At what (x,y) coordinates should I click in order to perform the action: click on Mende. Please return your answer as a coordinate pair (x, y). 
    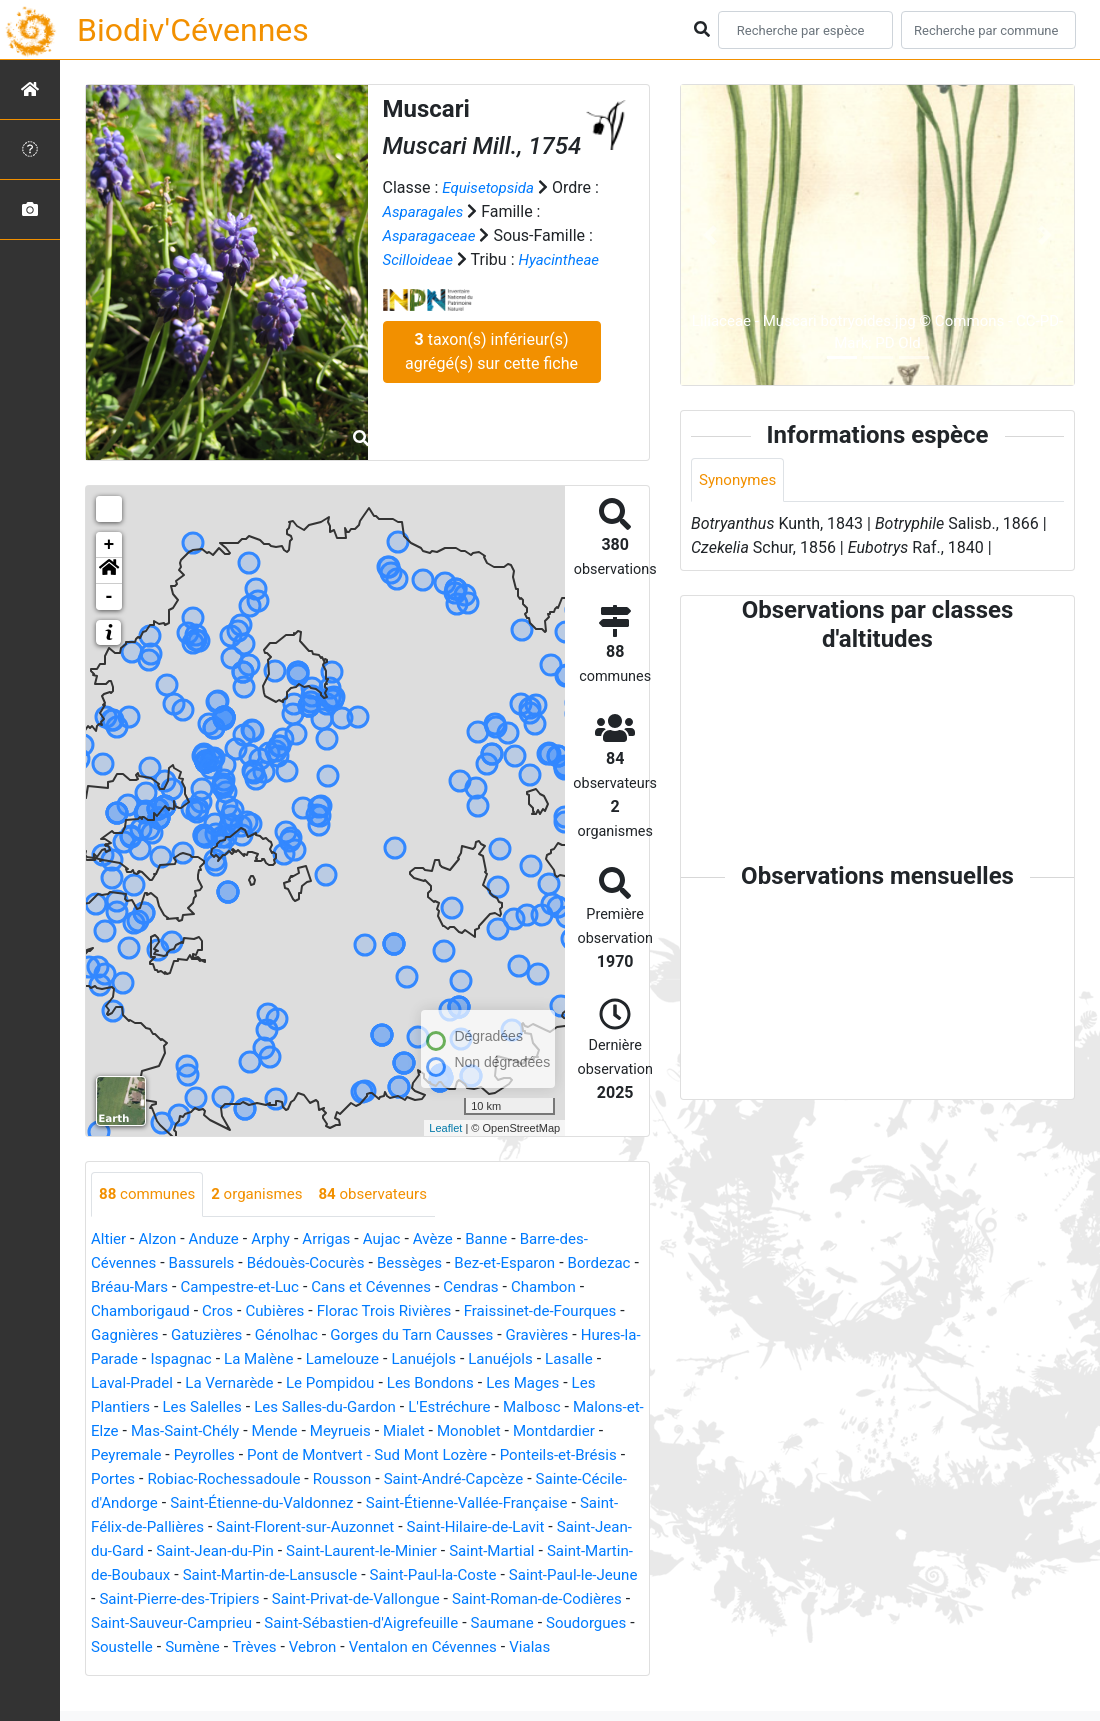
    Looking at the image, I should click on (442, 1431).